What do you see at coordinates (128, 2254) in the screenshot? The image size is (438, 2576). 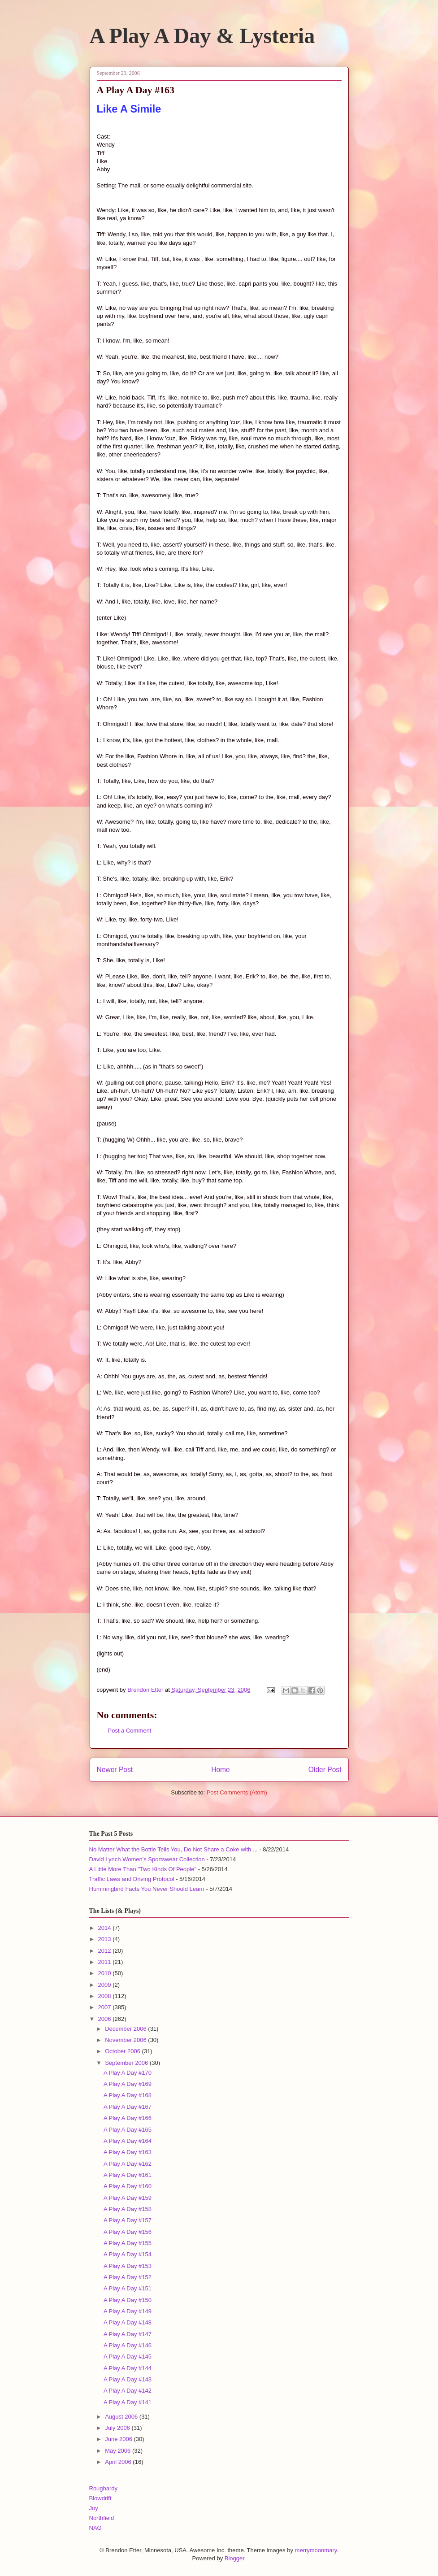 I see `A Play A Day #154` at bounding box center [128, 2254].